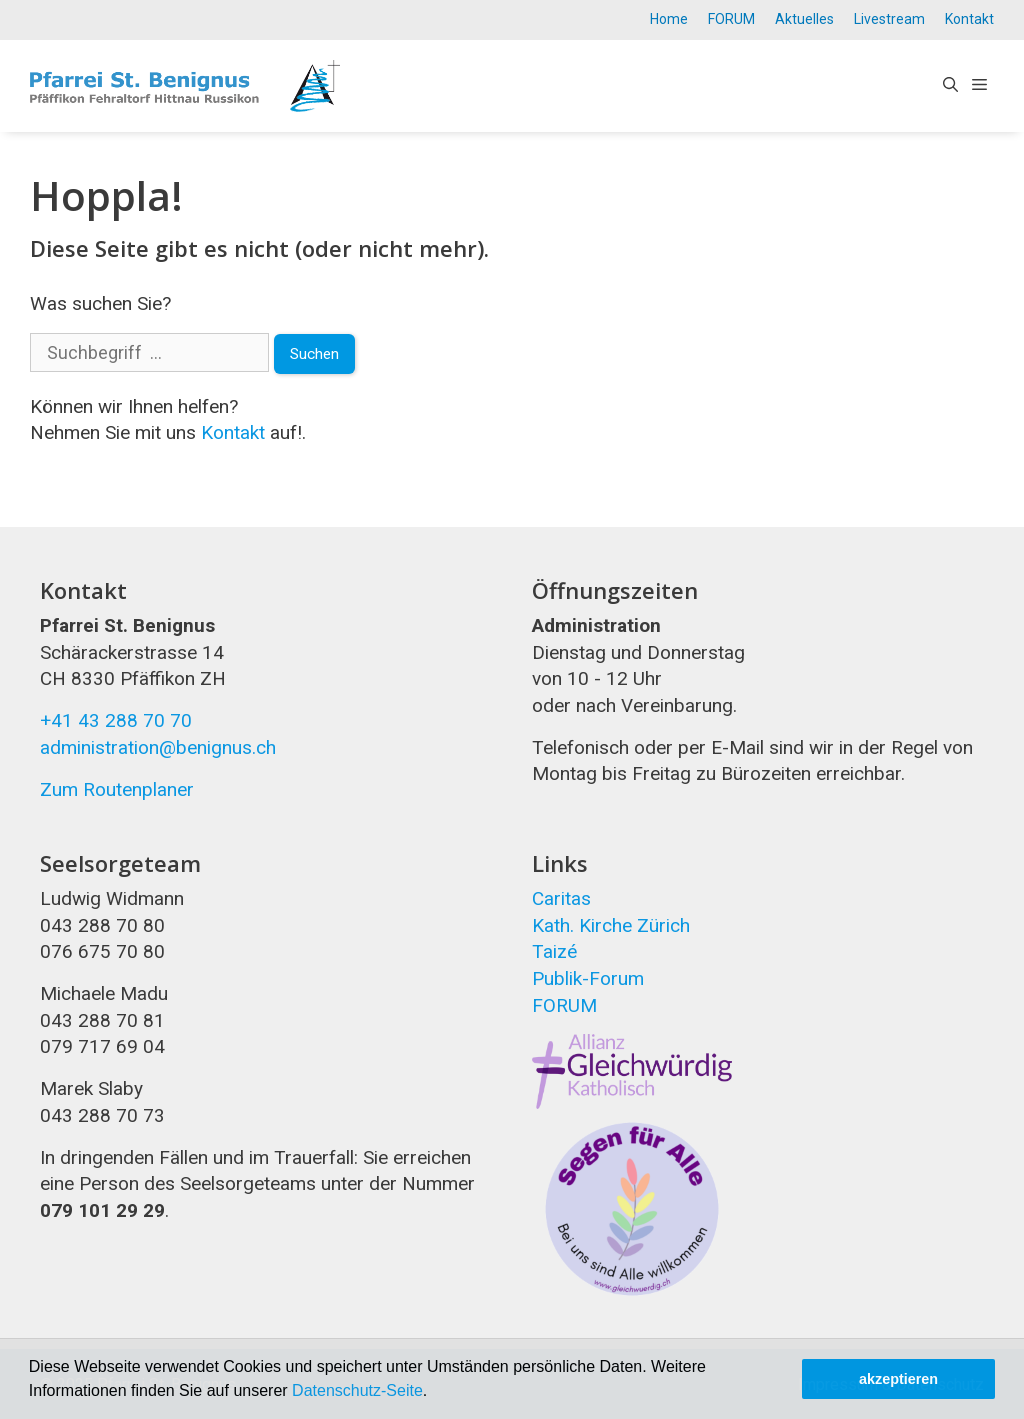 This screenshot has height=1419, width=1024. Describe the element at coordinates (611, 925) in the screenshot. I see `Kath. Kirche Zürich` at that location.